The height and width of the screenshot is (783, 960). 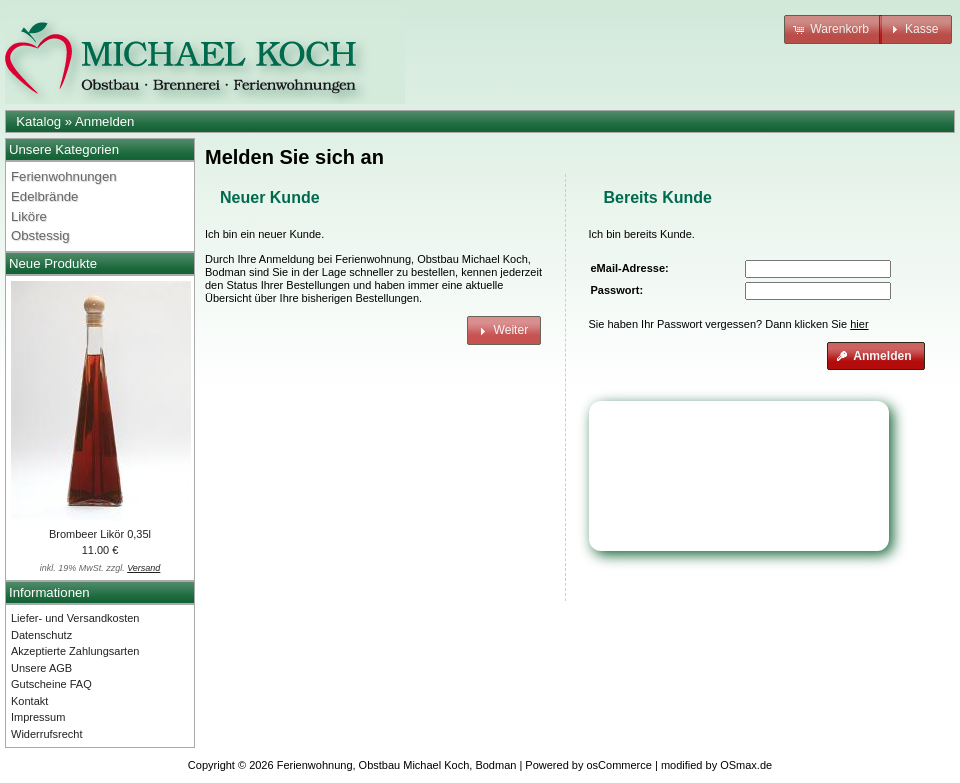 What do you see at coordinates (51, 684) in the screenshot?
I see `Gutscheine FAQ` at bounding box center [51, 684].